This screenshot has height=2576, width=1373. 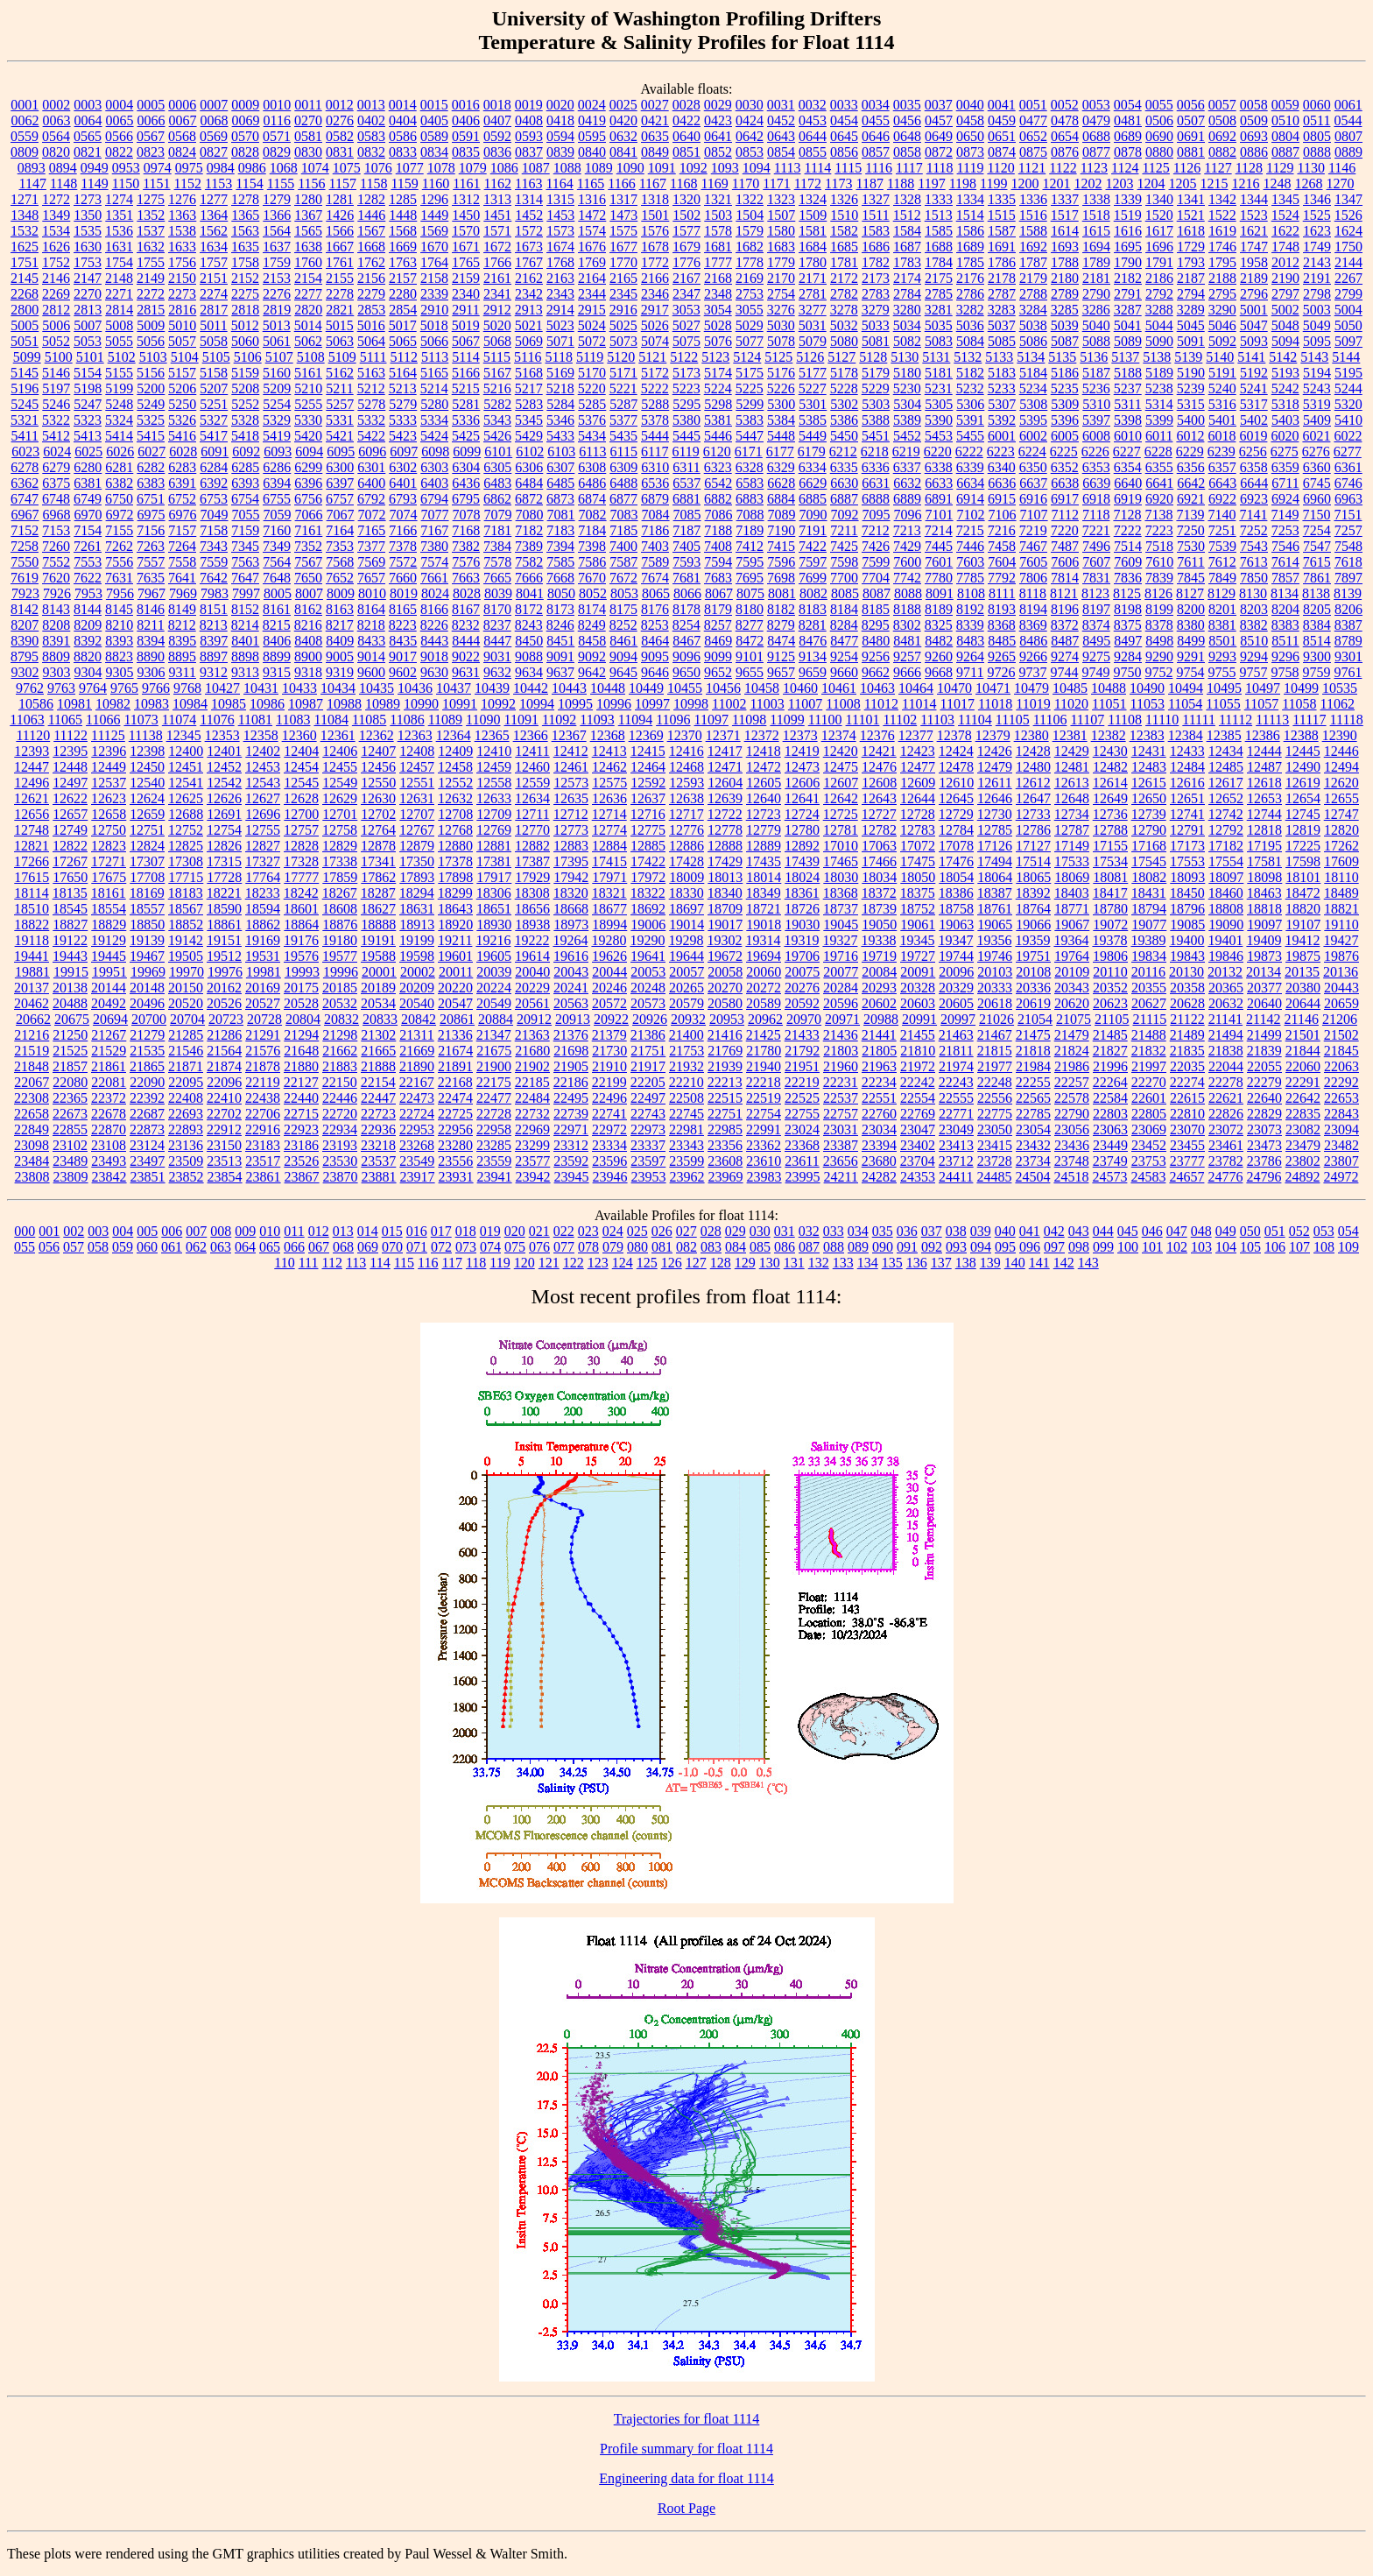 What do you see at coordinates (1187, 782) in the screenshot?
I see `12616` at bounding box center [1187, 782].